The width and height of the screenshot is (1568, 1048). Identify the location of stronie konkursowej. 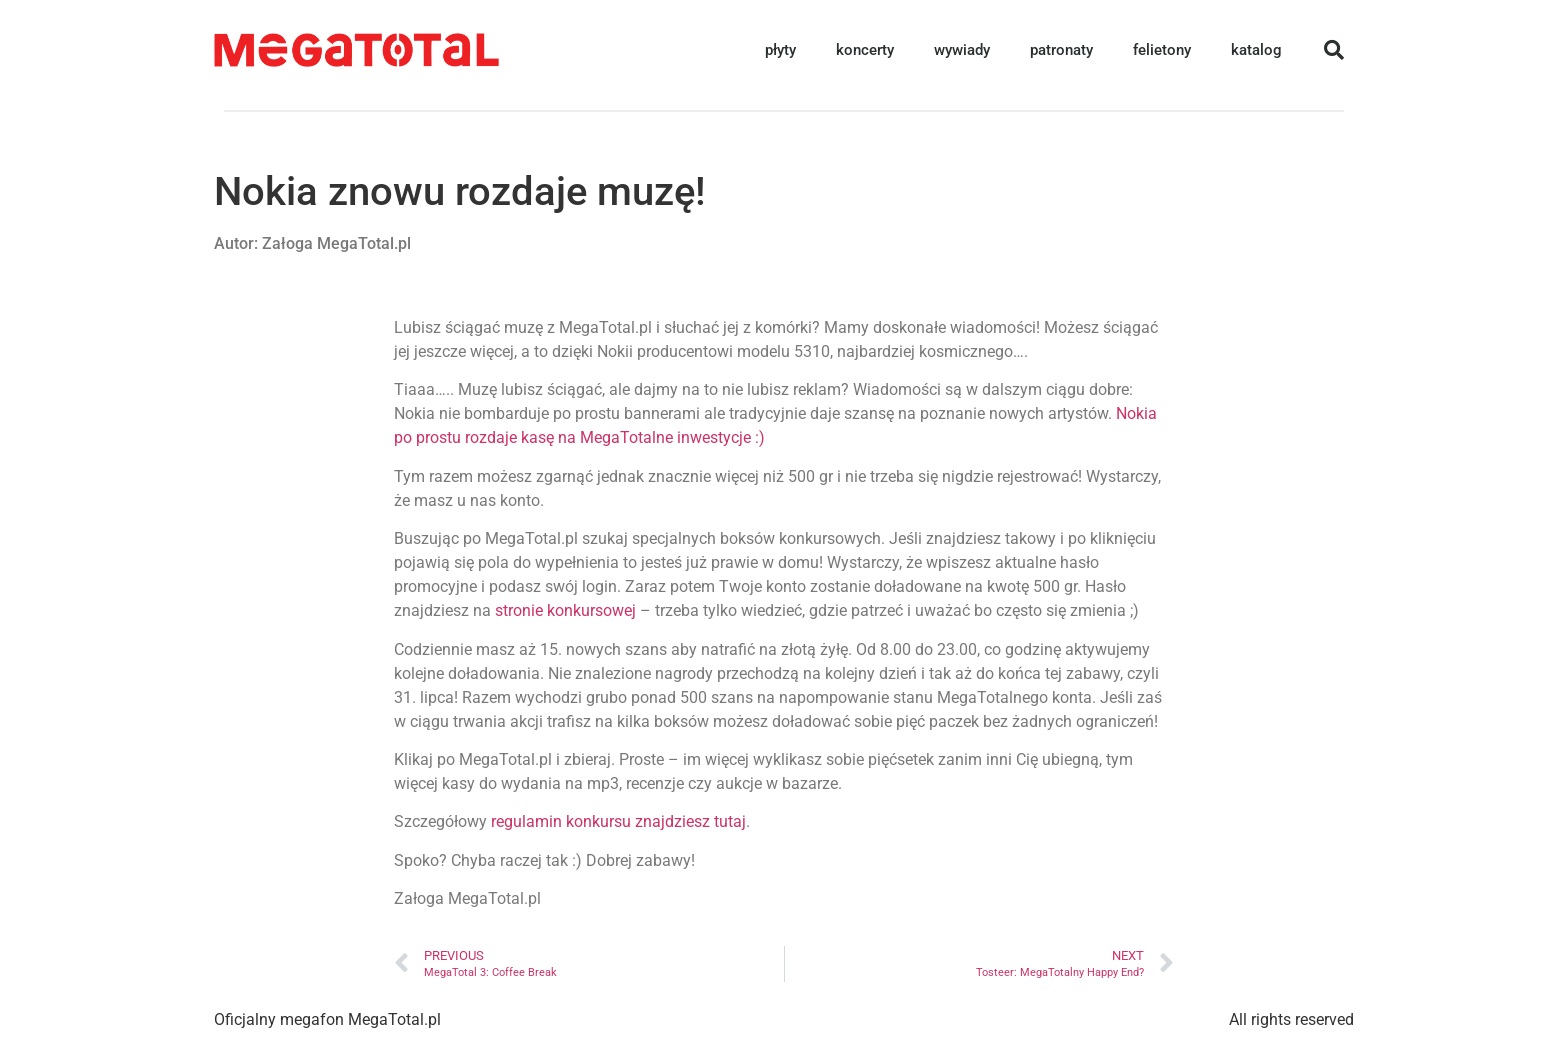
(565, 610).